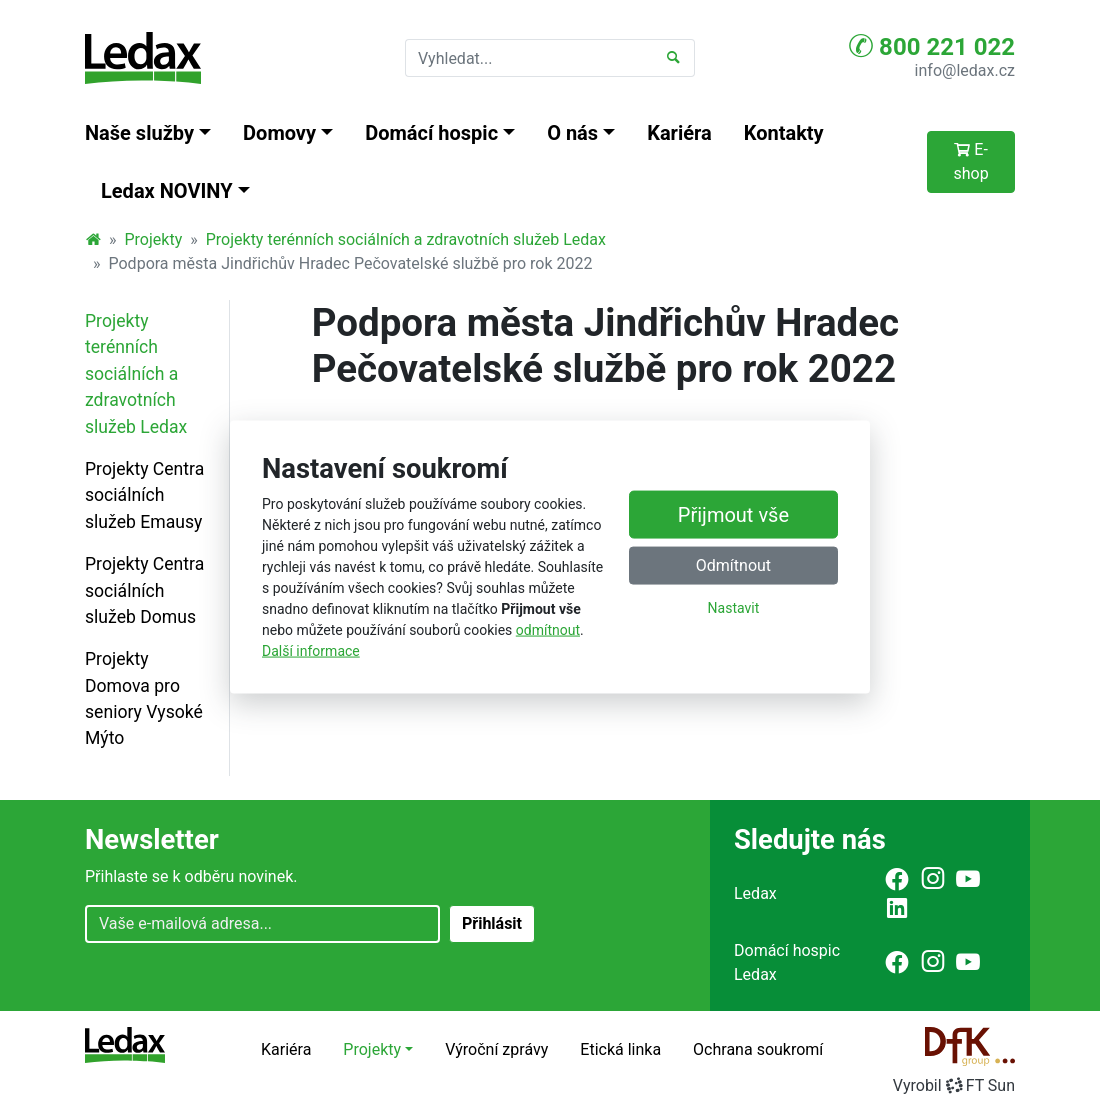  What do you see at coordinates (372, 1049) in the screenshot?
I see `Projekty [button]` at bounding box center [372, 1049].